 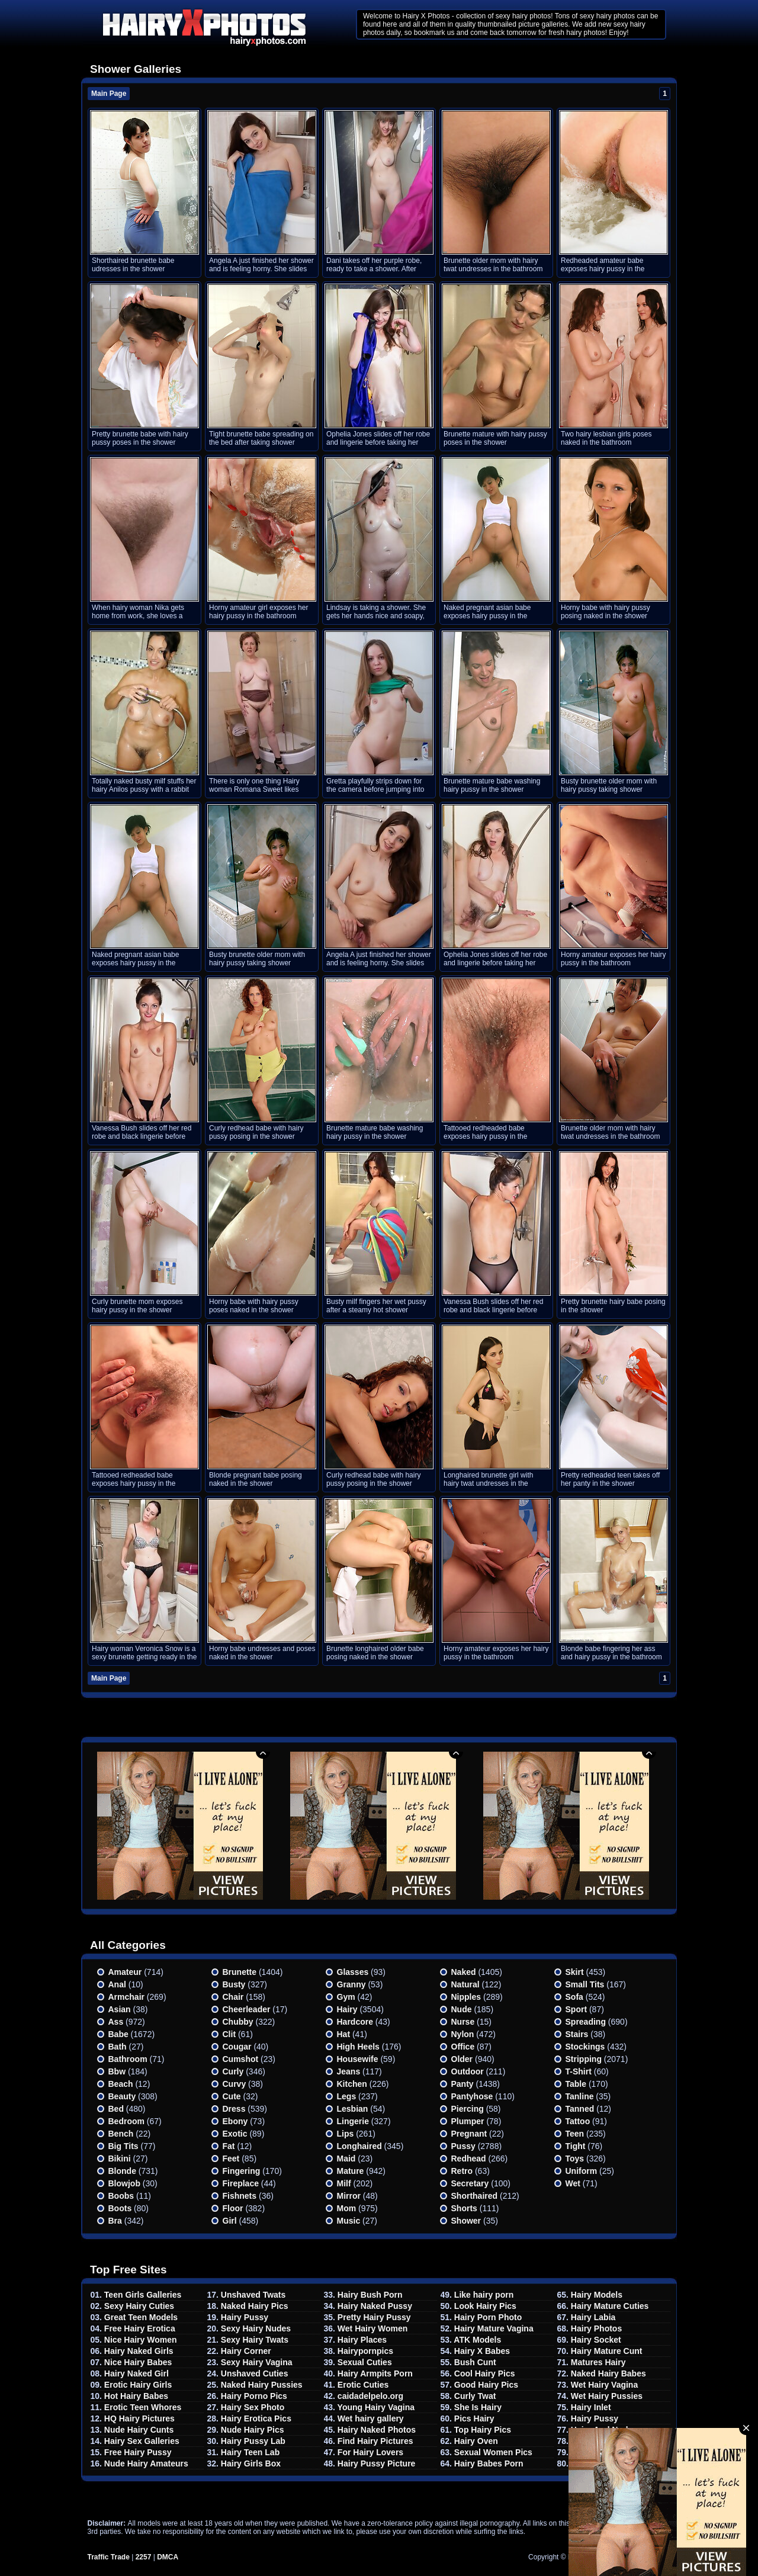 I want to click on Sexy Hairy Vagina, so click(x=257, y=2362).